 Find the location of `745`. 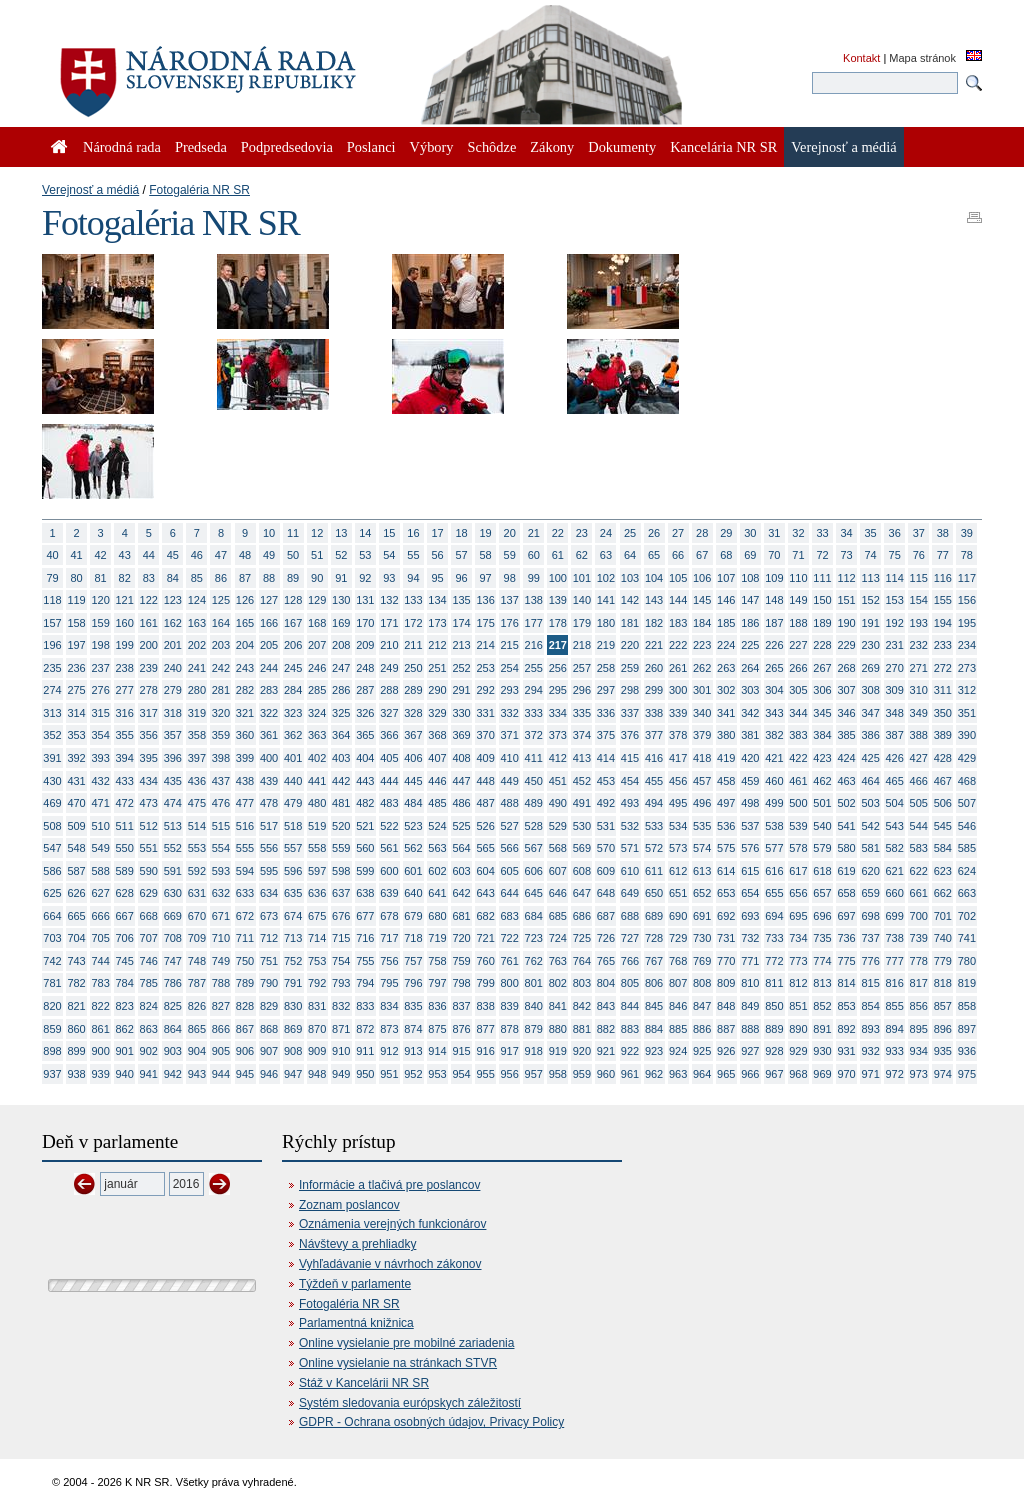

745 is located at coordinates (125, 961).